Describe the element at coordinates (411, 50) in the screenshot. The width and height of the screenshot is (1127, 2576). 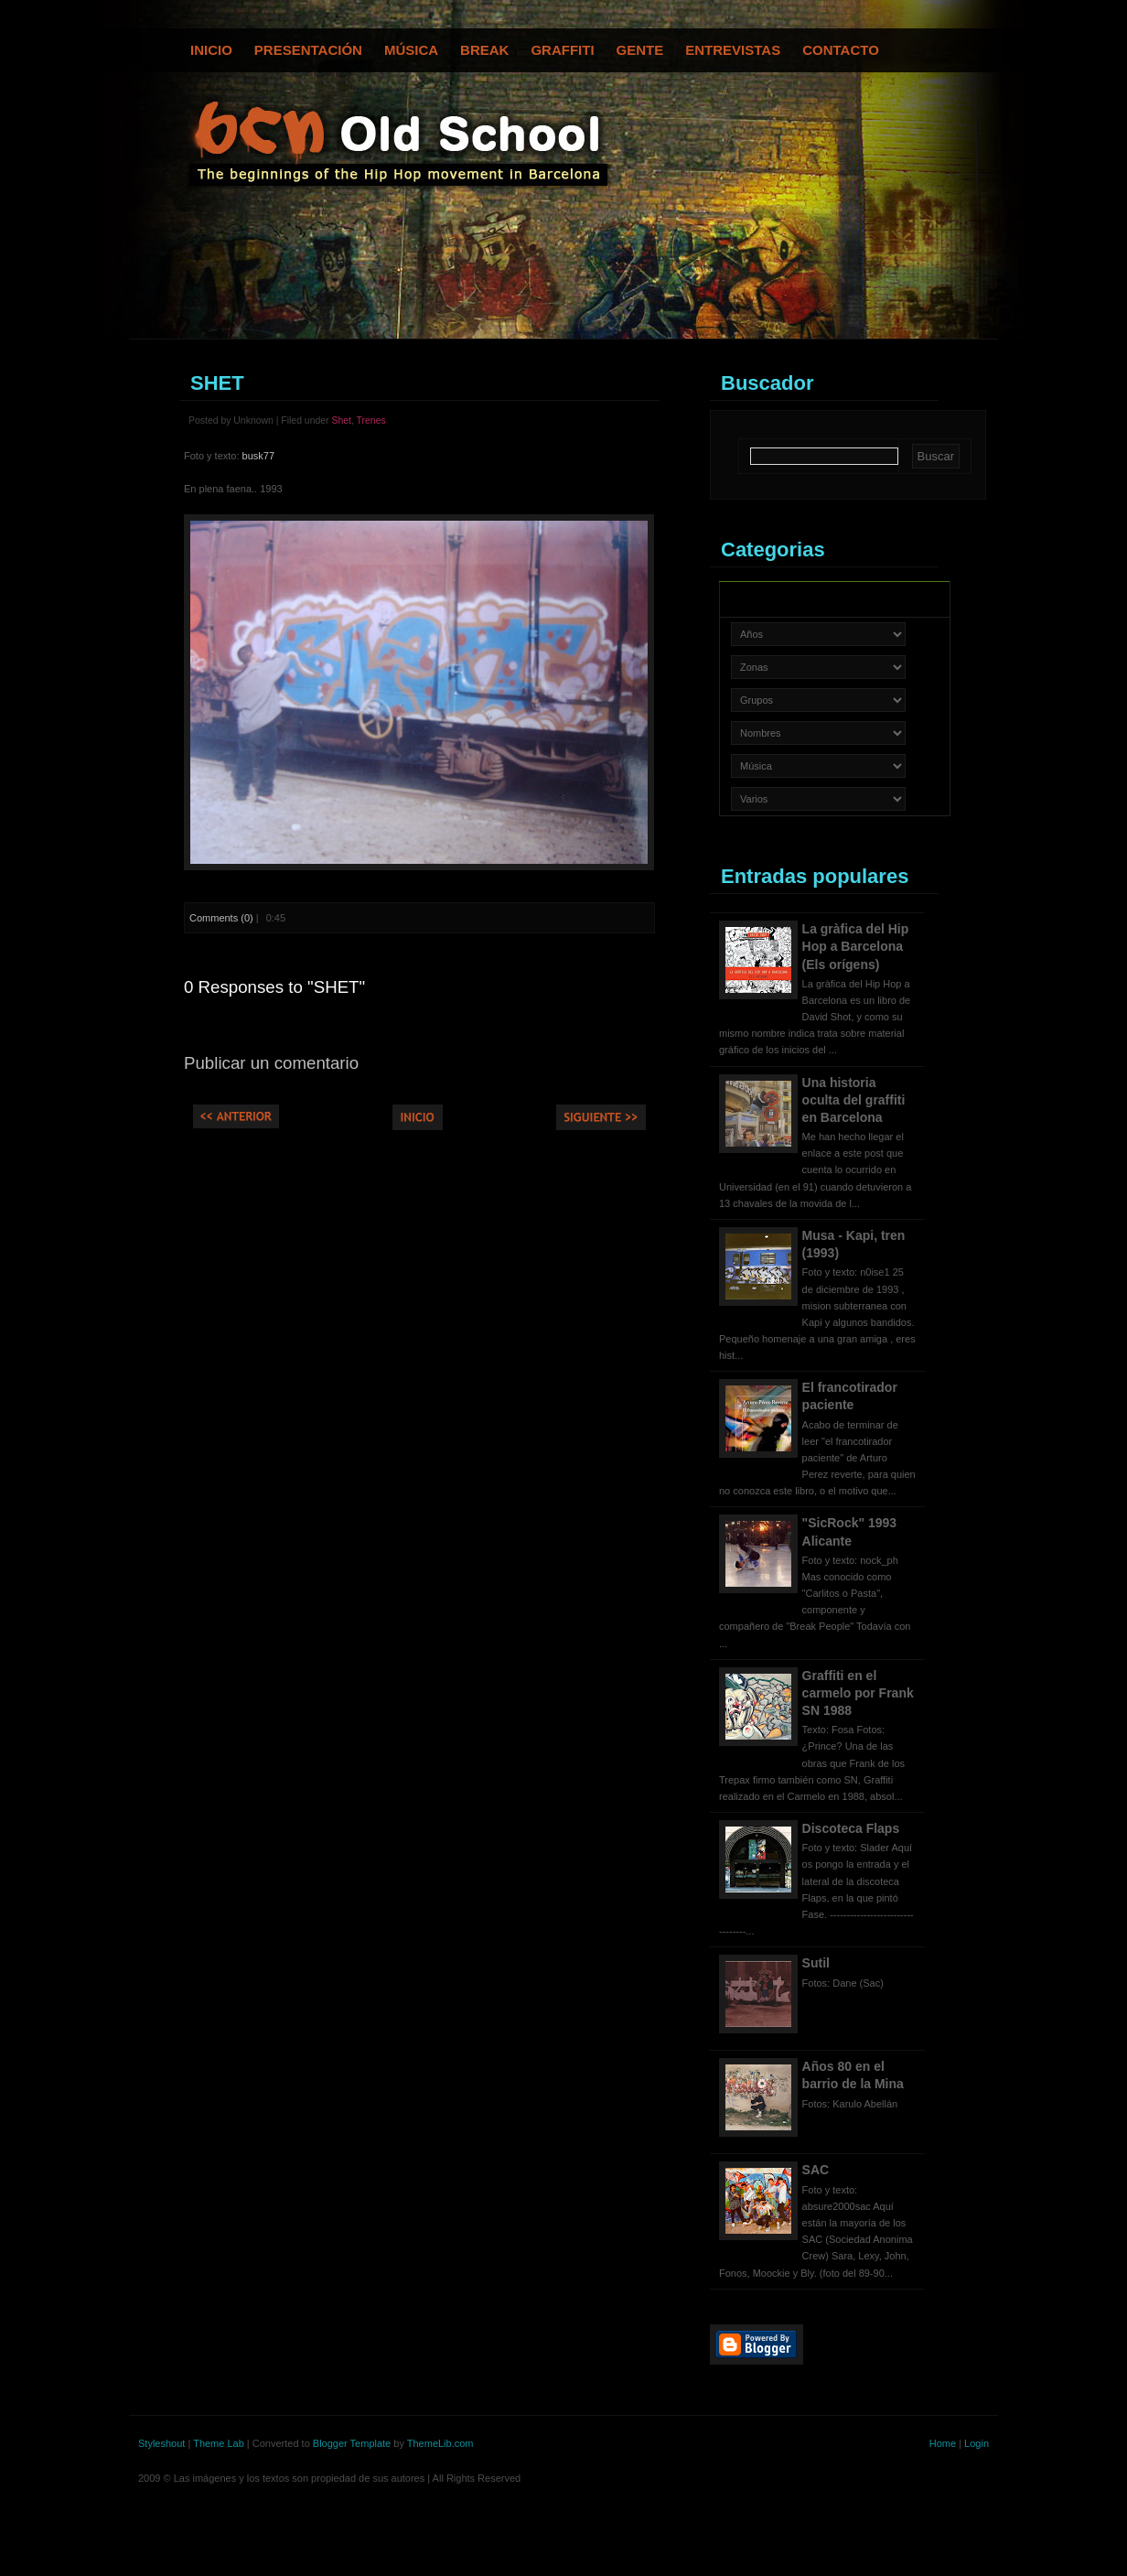
I see `Música` at that location.